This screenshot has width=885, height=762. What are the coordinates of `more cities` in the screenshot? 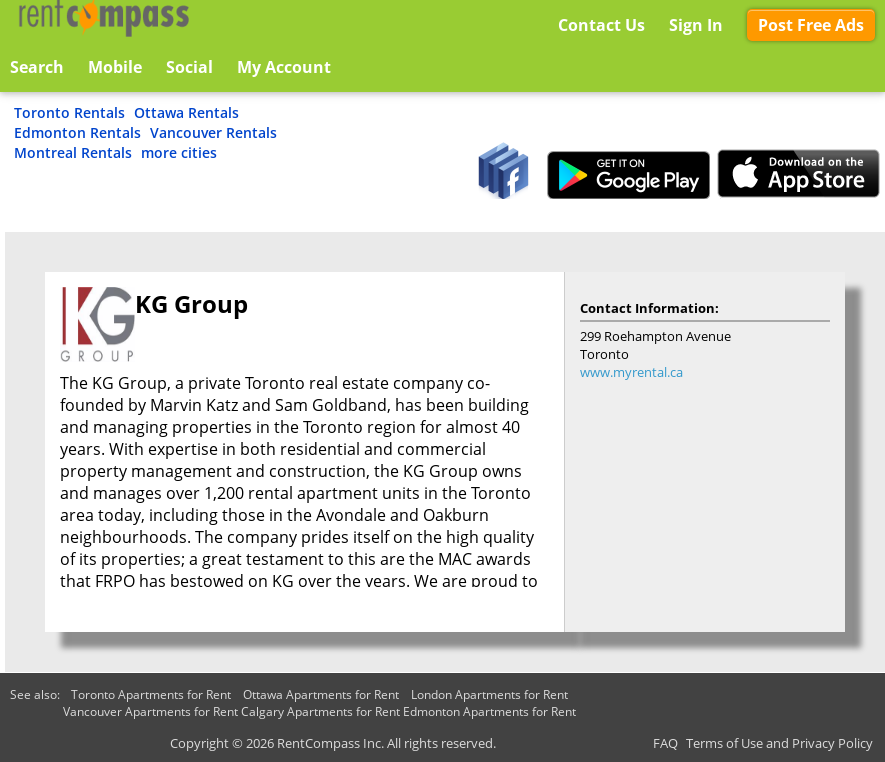 It's located at (179, 152).